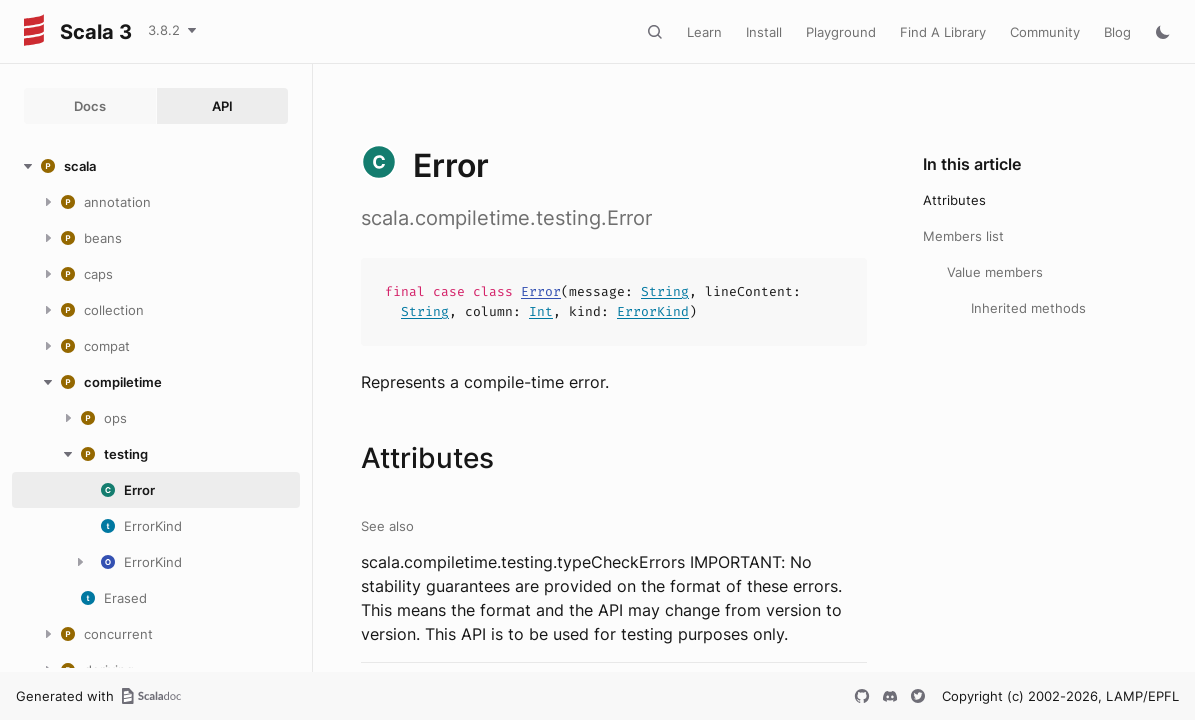 The image size is (1195, 720). Describe the element at coordinates (704, 32) in the screenshot. I see `Learn` at that location.